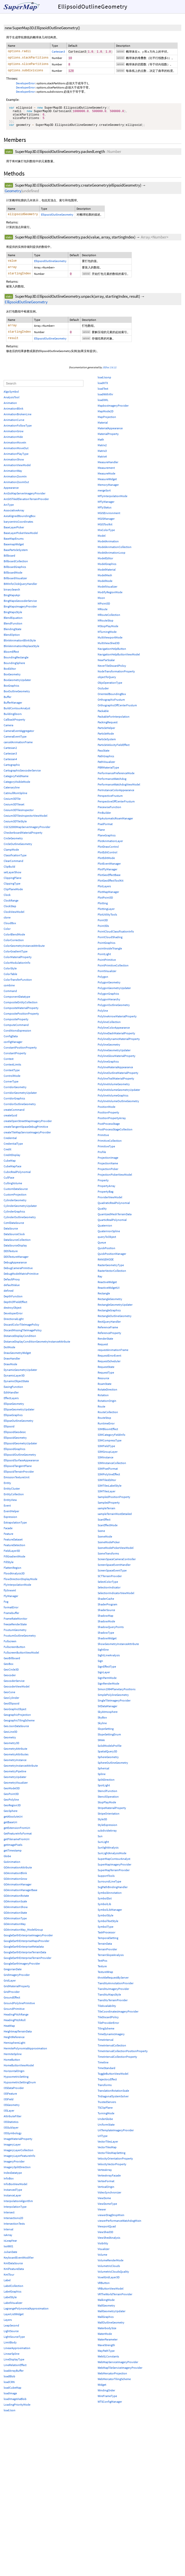 This screenshot has width=185, height=2576. I want to click on S3MTilesLabelStyle, so click(109, 1490).